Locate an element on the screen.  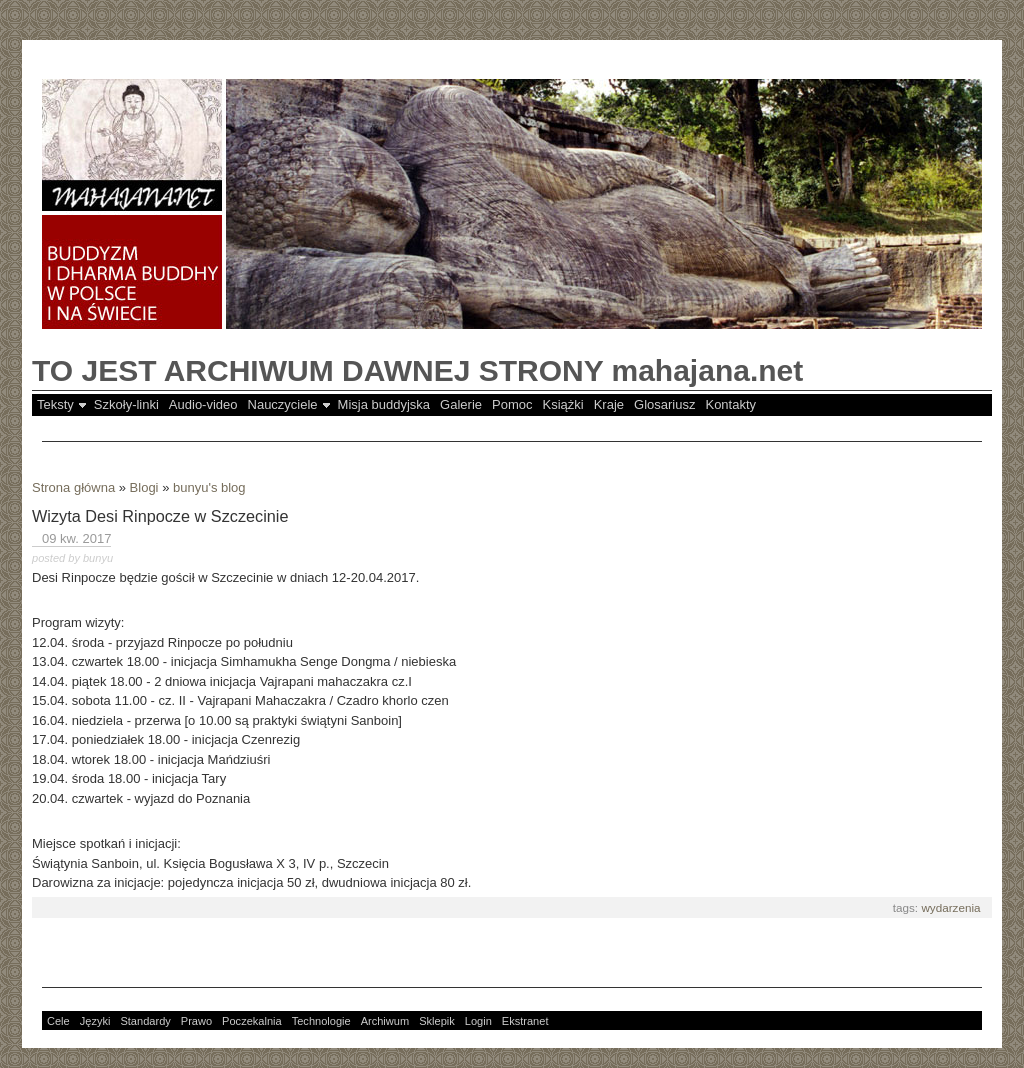
Glosariusz is located at coordinates (664, 404).